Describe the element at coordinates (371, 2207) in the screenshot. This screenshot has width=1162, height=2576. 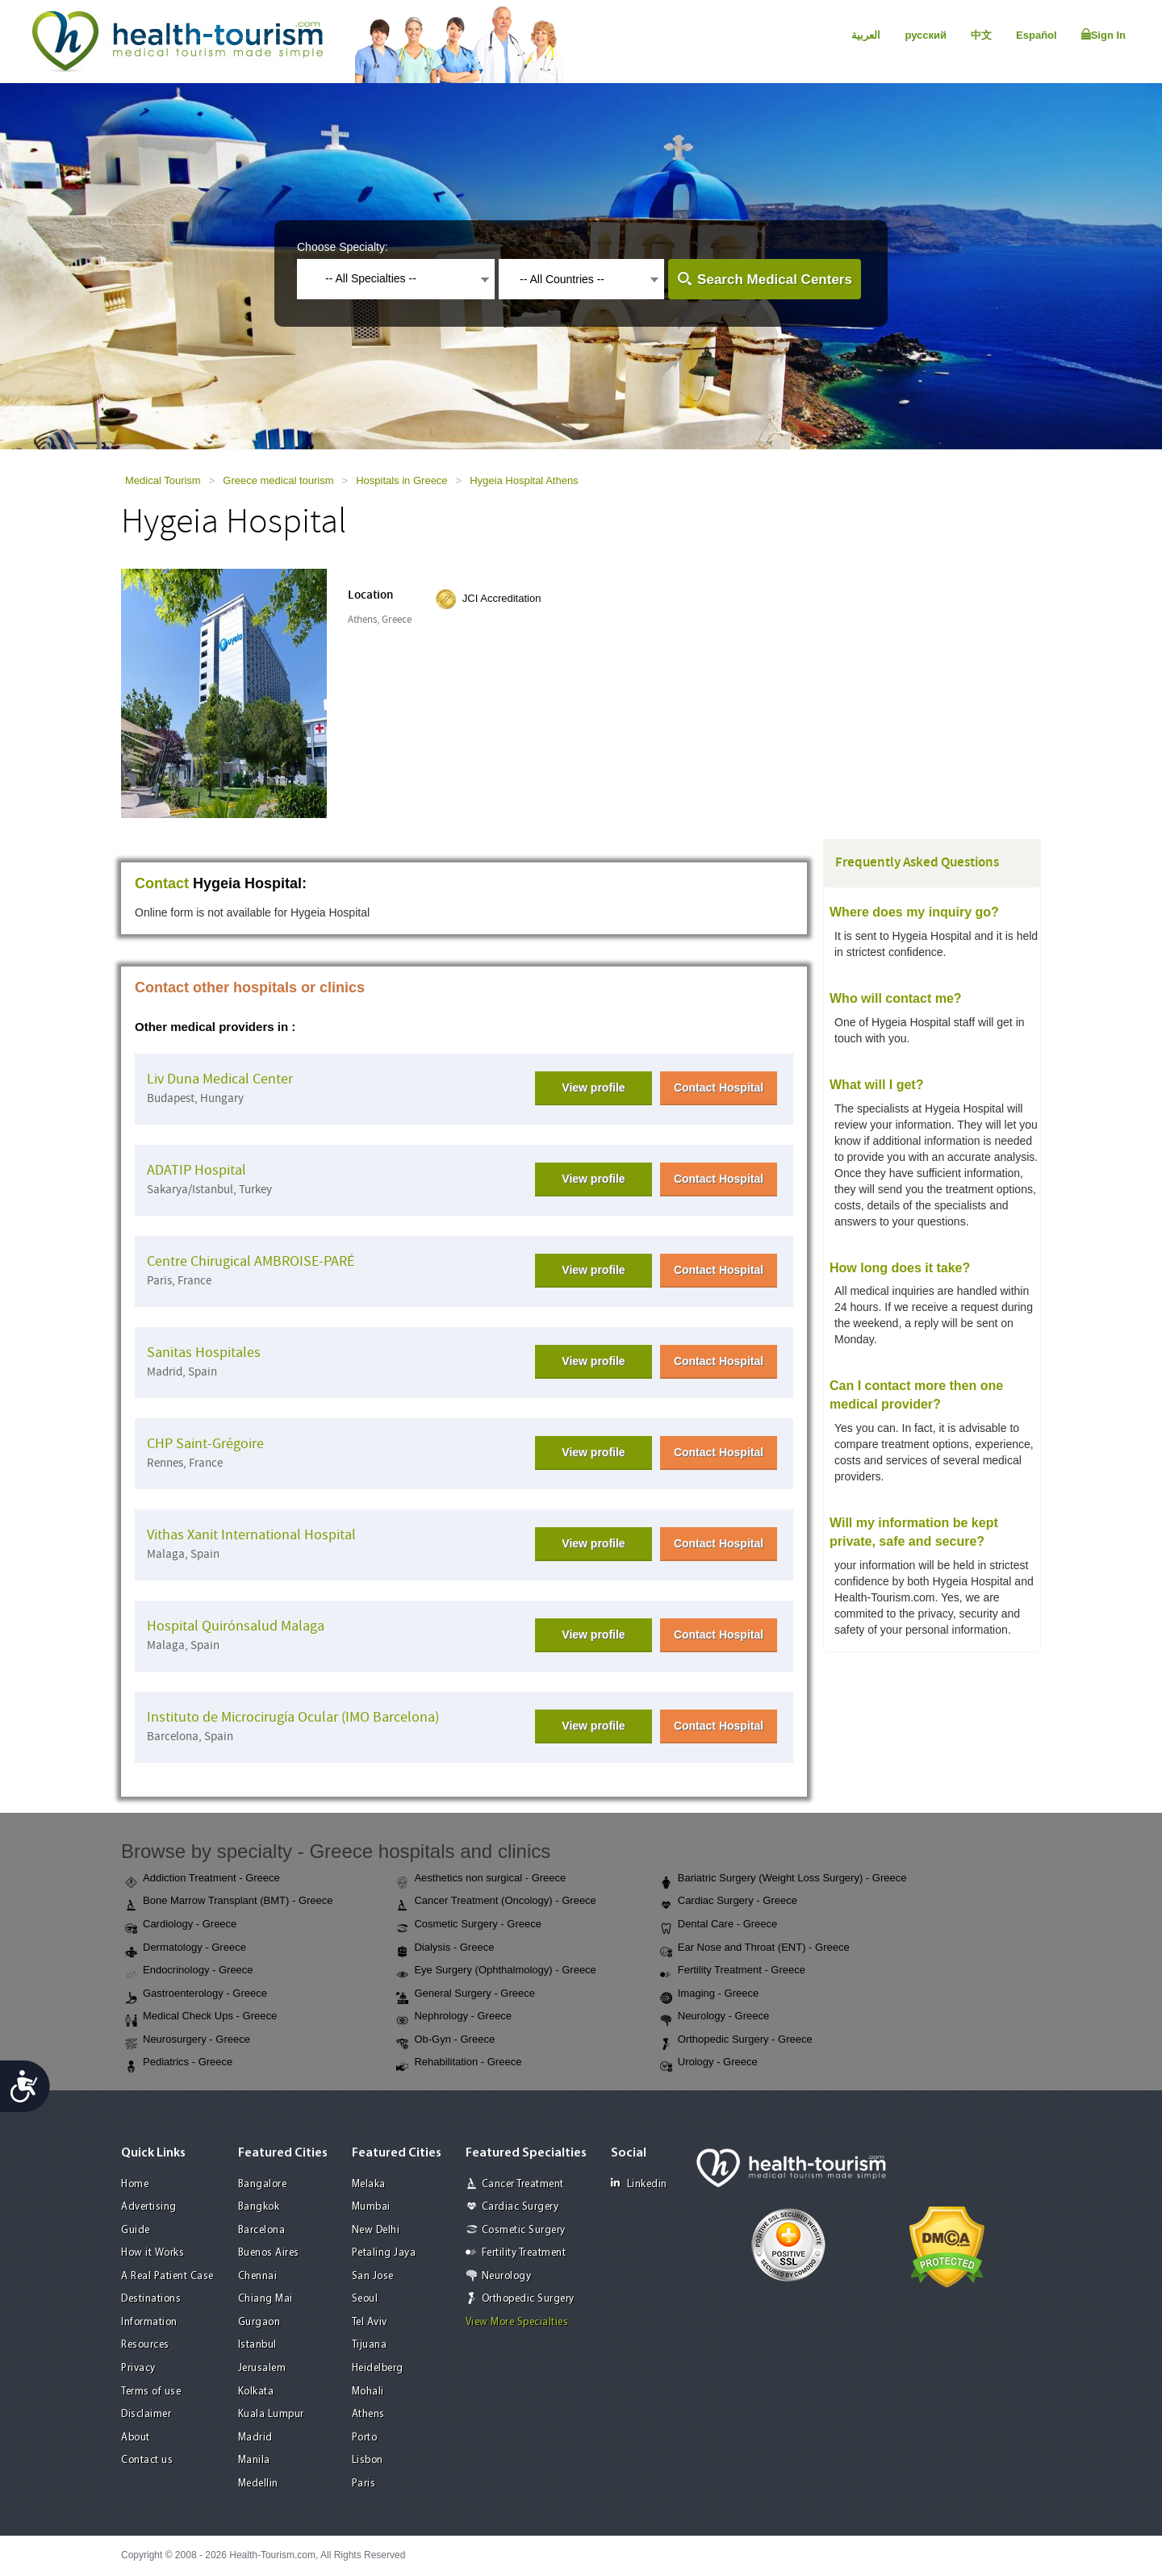
I see `Mumbai` at that location.